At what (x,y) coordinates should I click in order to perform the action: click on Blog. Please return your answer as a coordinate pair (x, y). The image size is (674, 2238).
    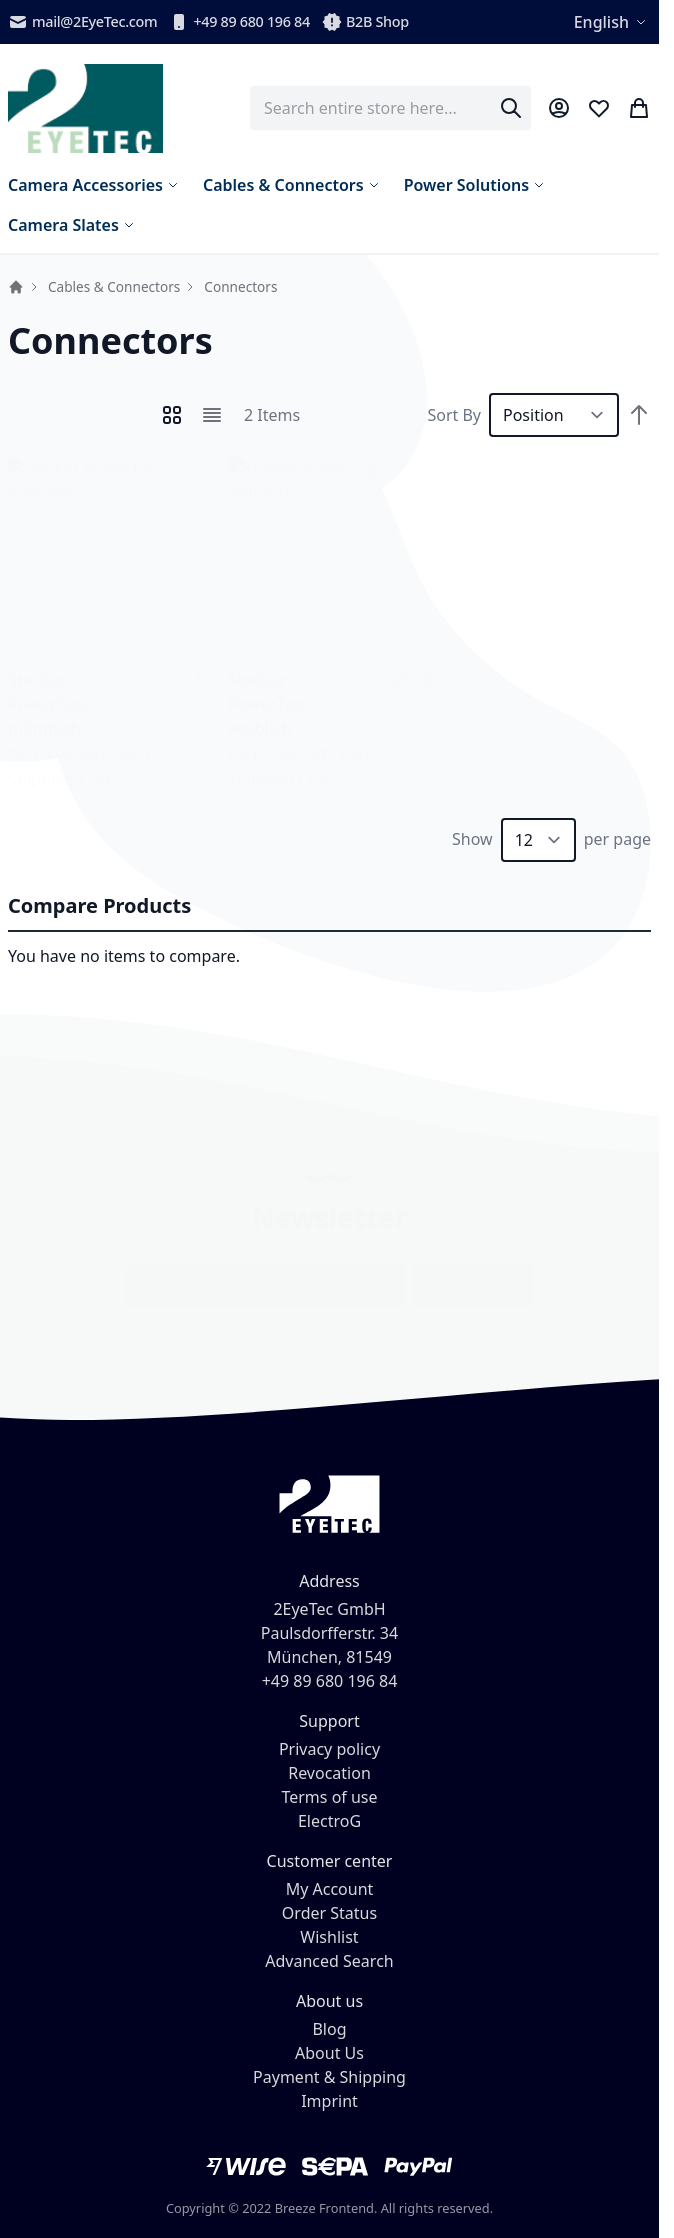
    Looking at the image, I should click on (329, 2029).